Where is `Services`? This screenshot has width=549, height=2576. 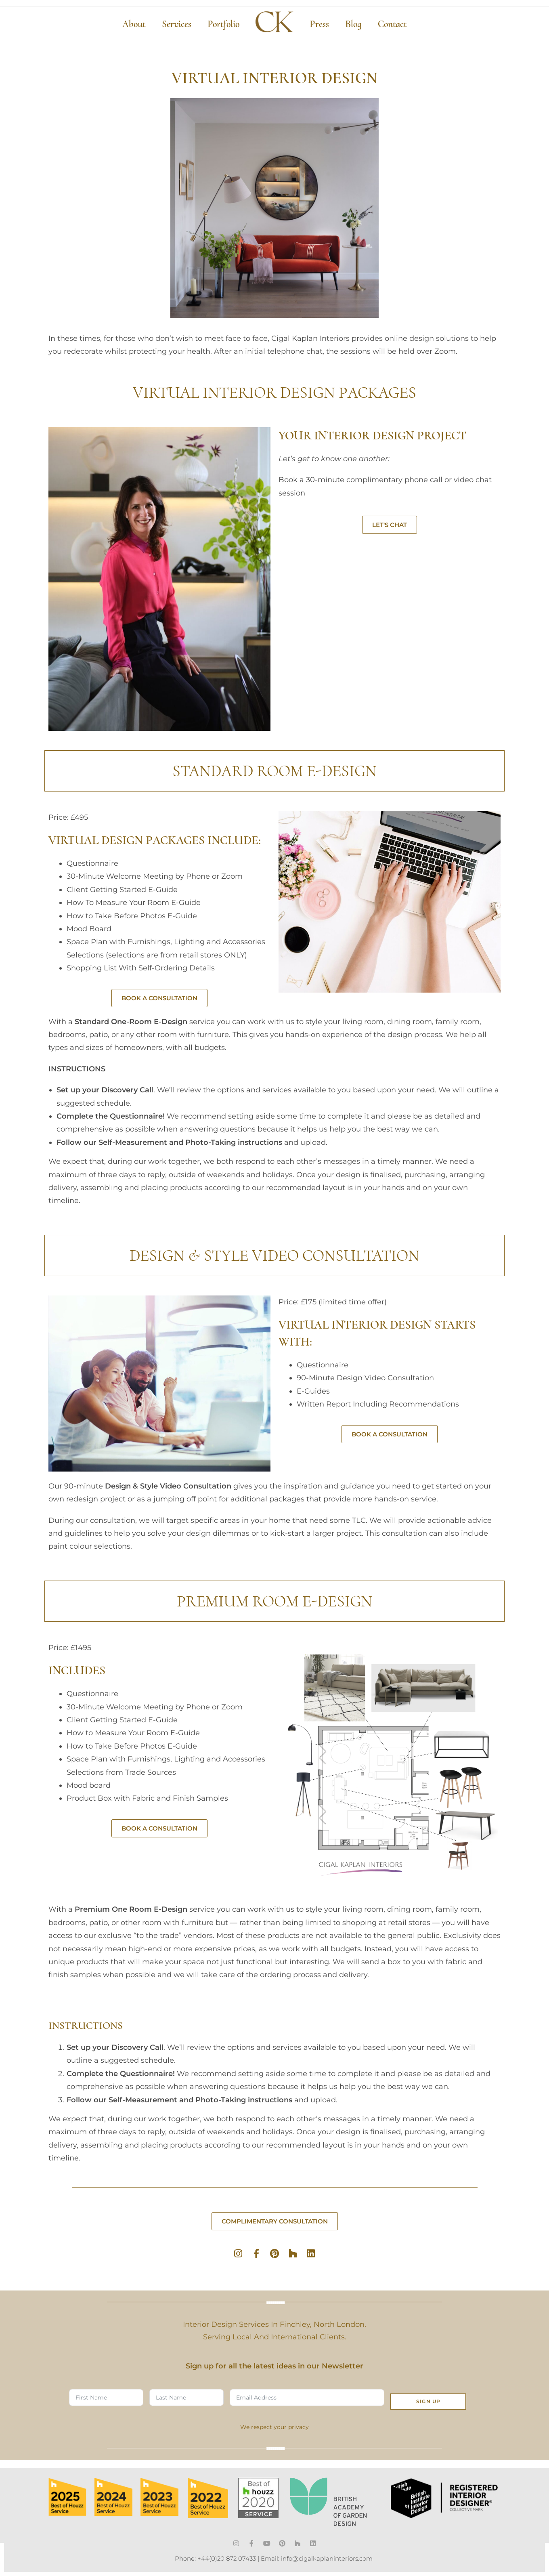 Services is located at coordinates (176, 24).